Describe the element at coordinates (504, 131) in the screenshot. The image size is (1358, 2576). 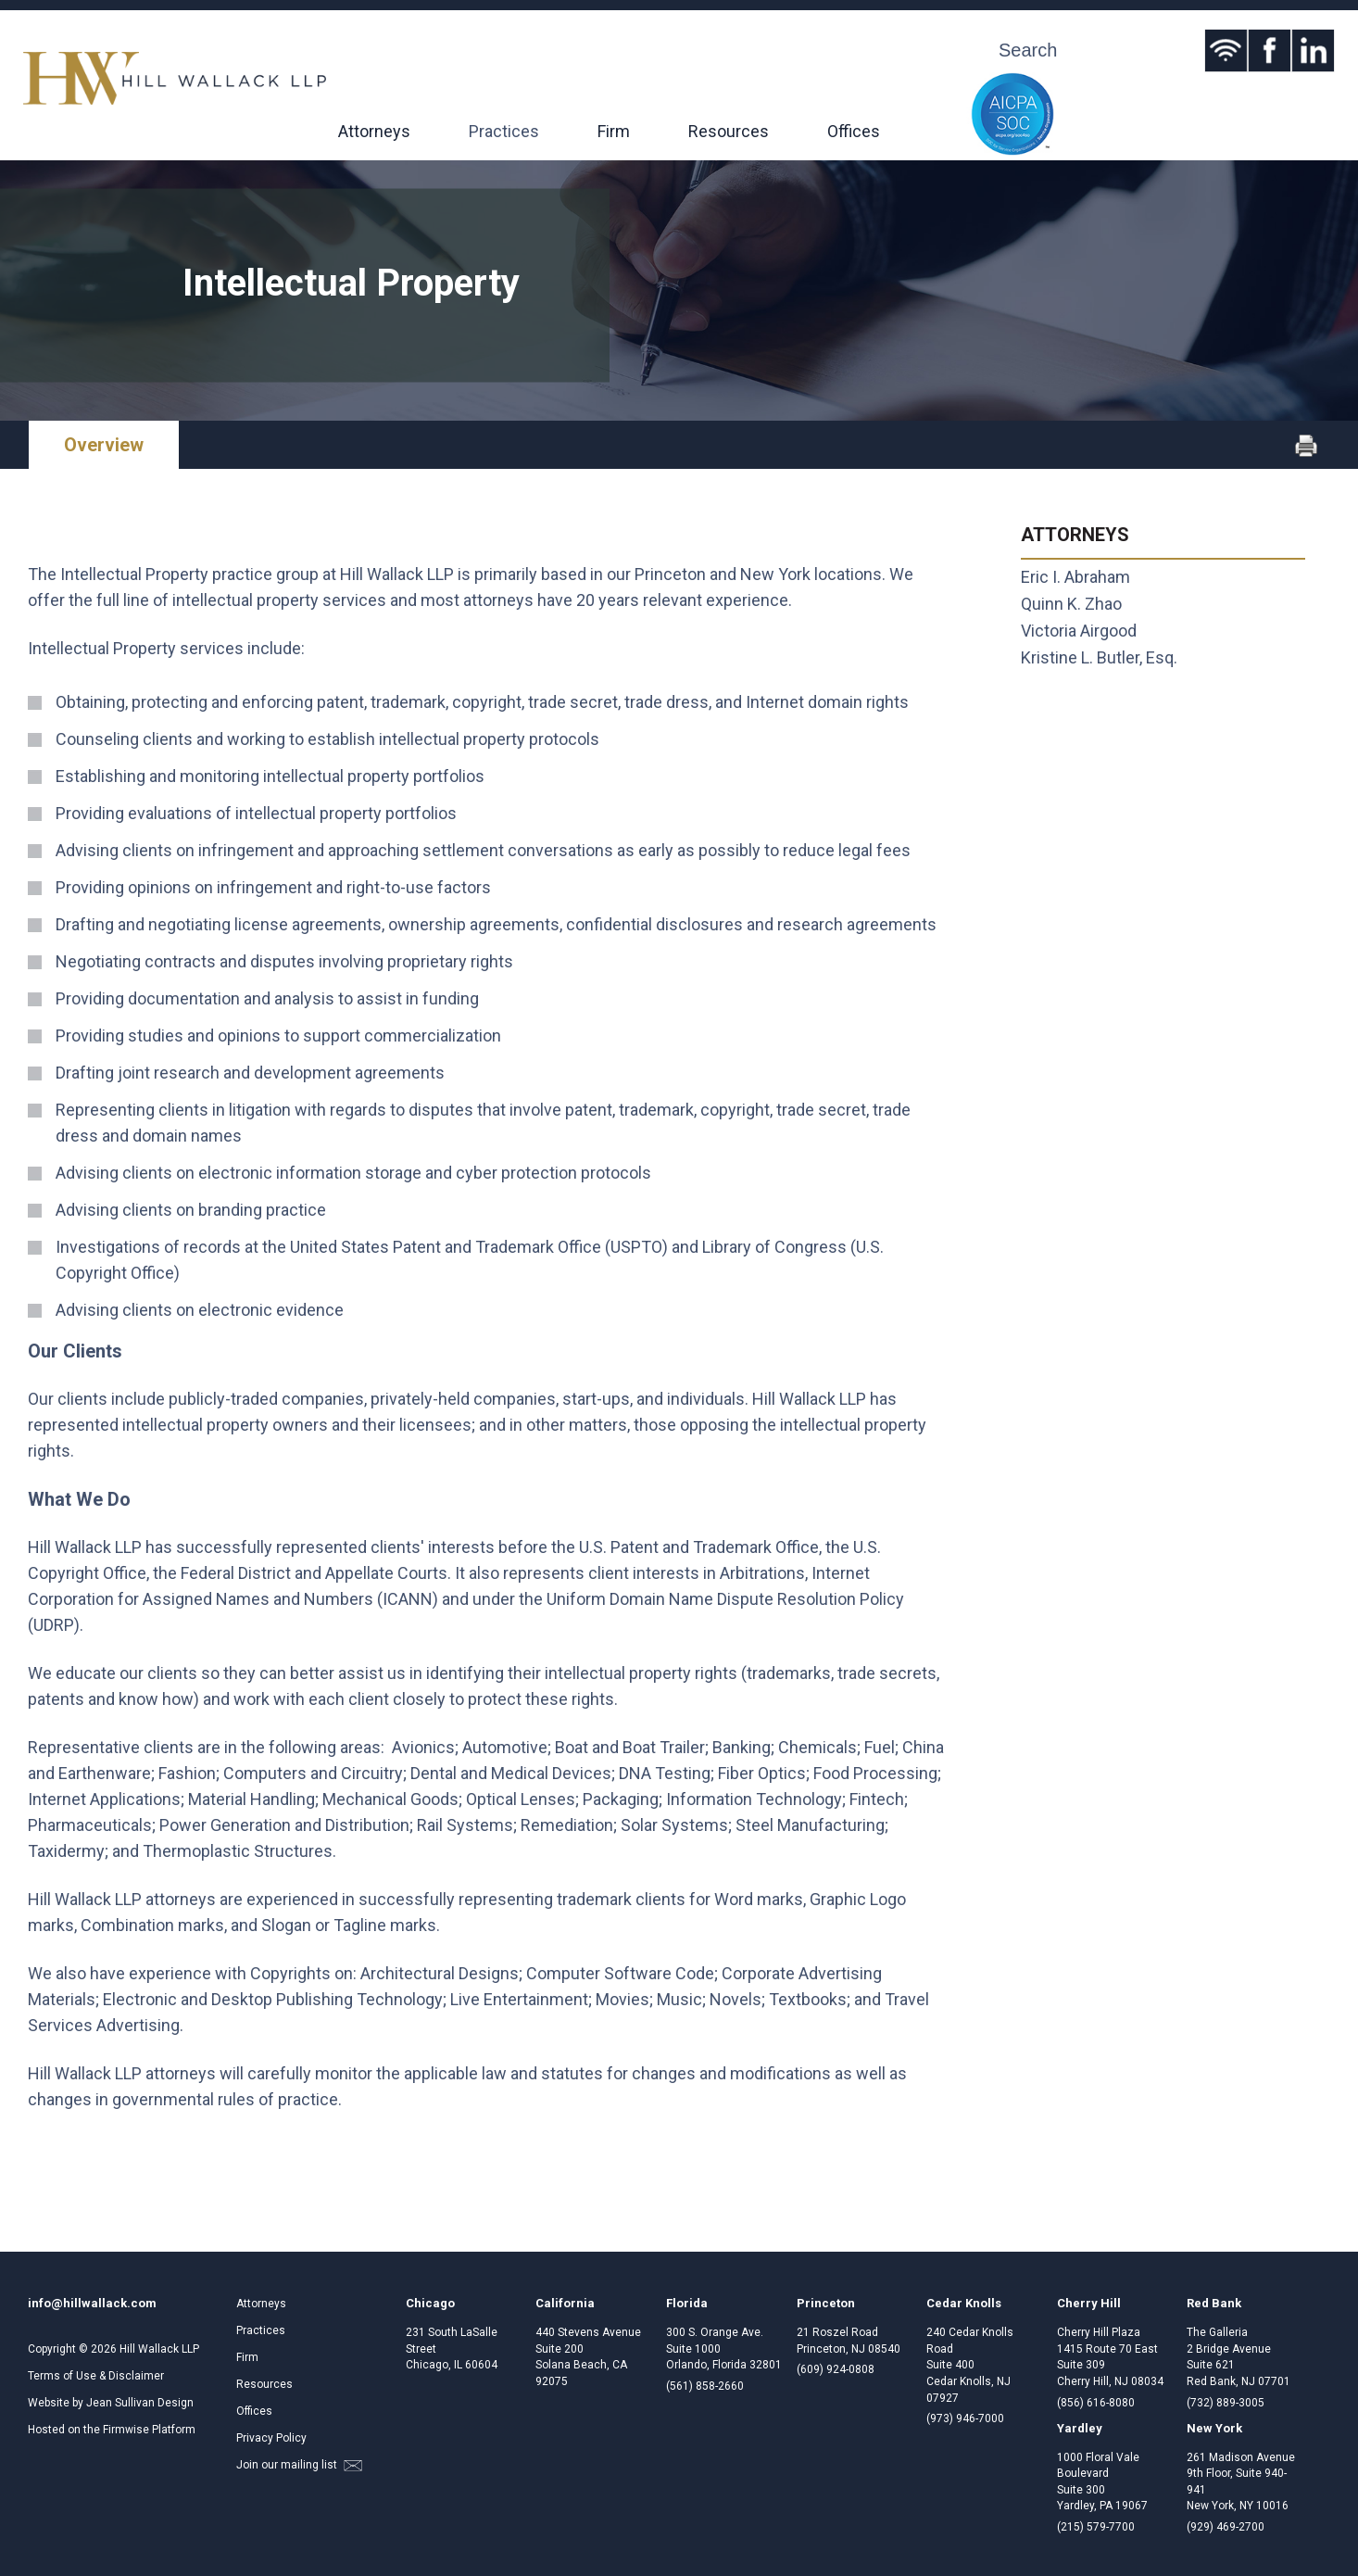
I see `Practices` at that location.